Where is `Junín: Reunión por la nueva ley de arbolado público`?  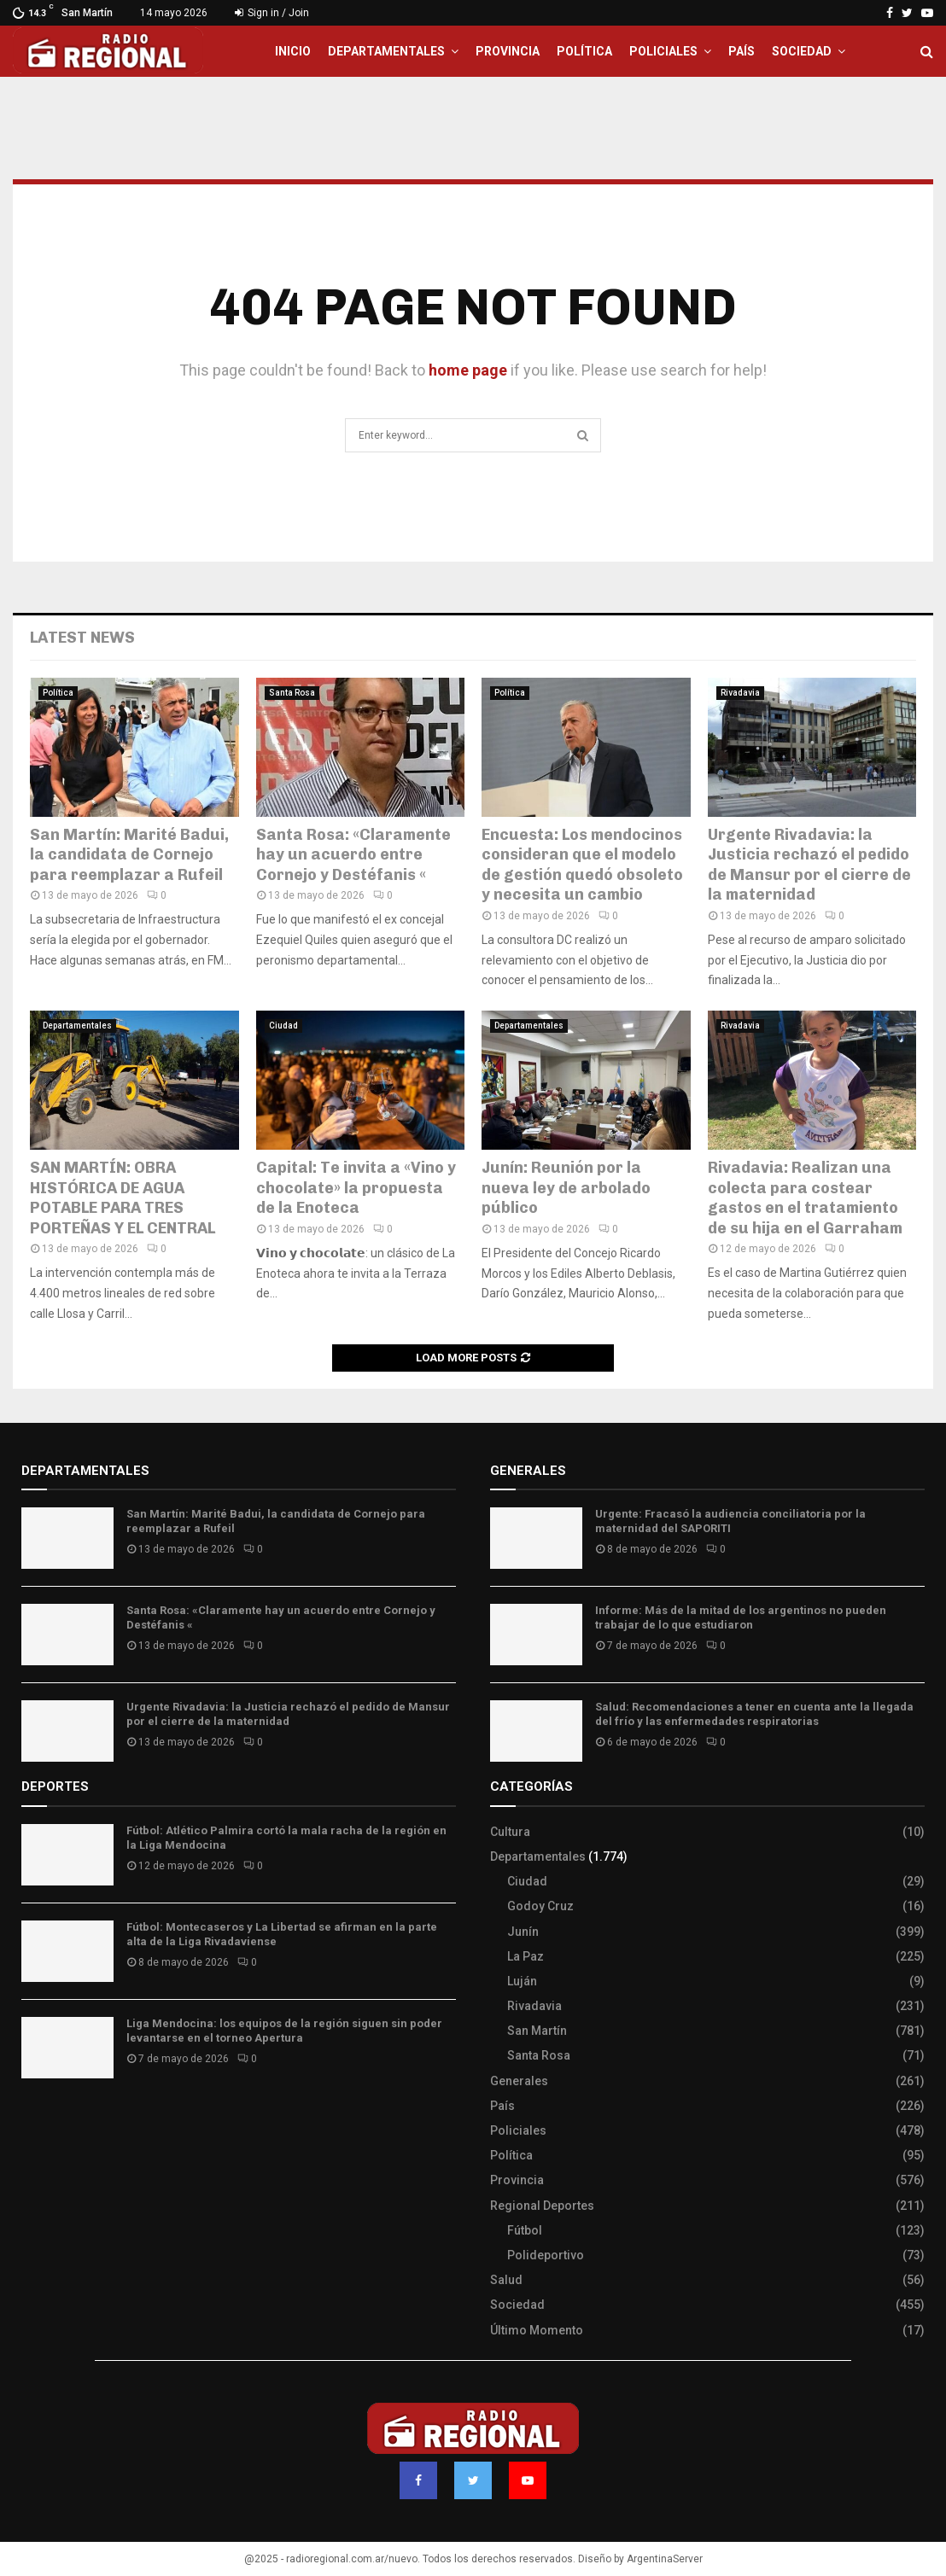 Junín: Reunión por la nueva ley de arbolado público is located at coordinates (566, 1187).